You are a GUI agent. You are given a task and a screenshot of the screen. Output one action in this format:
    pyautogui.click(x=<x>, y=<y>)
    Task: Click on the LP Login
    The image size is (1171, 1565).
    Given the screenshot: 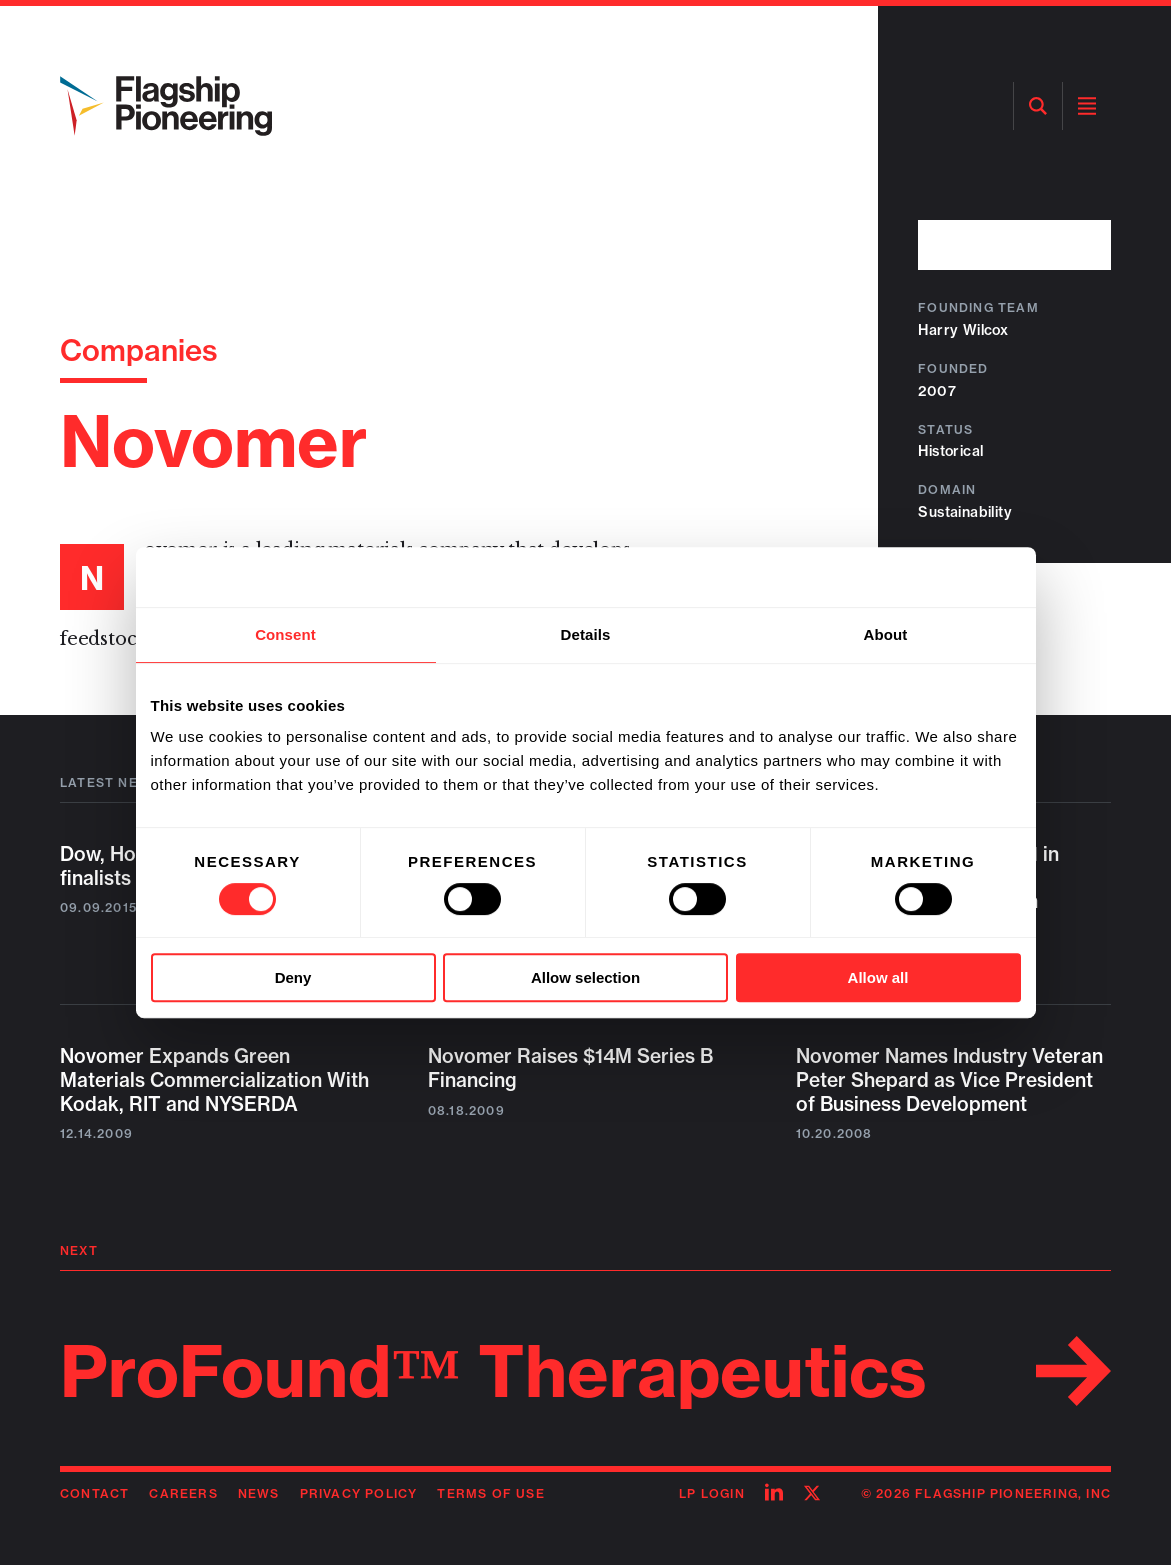 What is the action you would take?
    pyautogui.click(x=712, y=1493)
    